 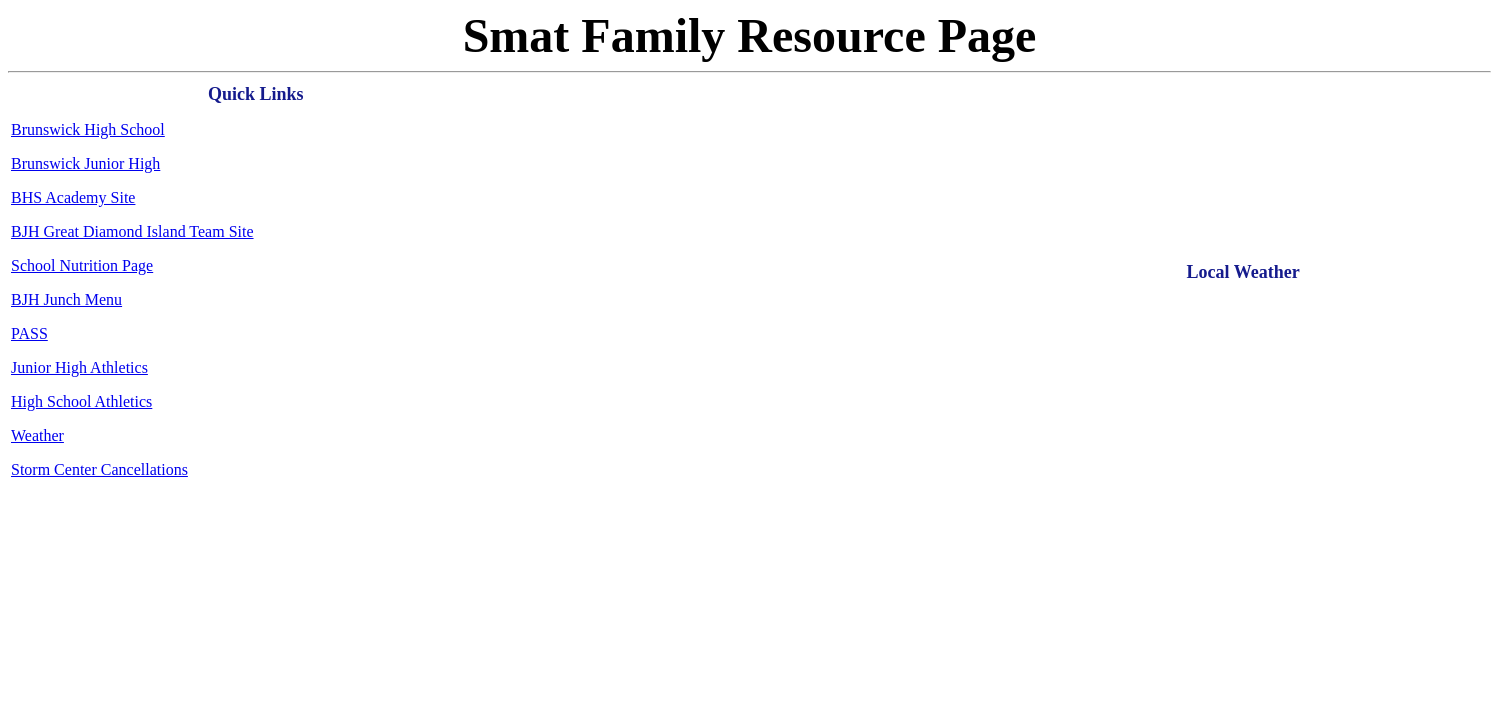 What do you see at coordinates (85, 163) in the screenshot?
I see `Brunswick Junior High` at bounding box center [85, 163].